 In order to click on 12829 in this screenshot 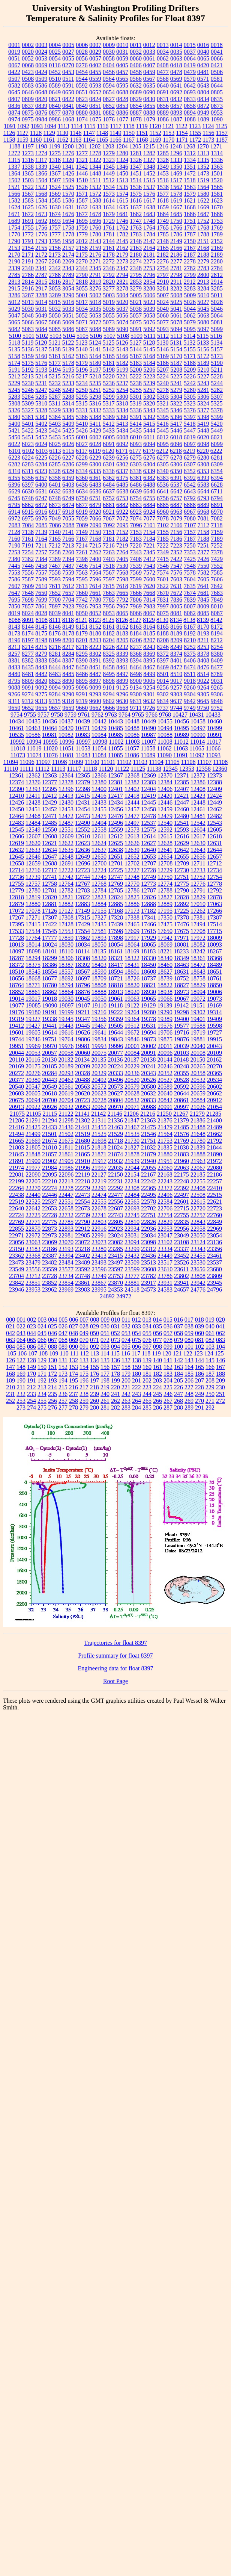, I will do `click(198, 897)`.